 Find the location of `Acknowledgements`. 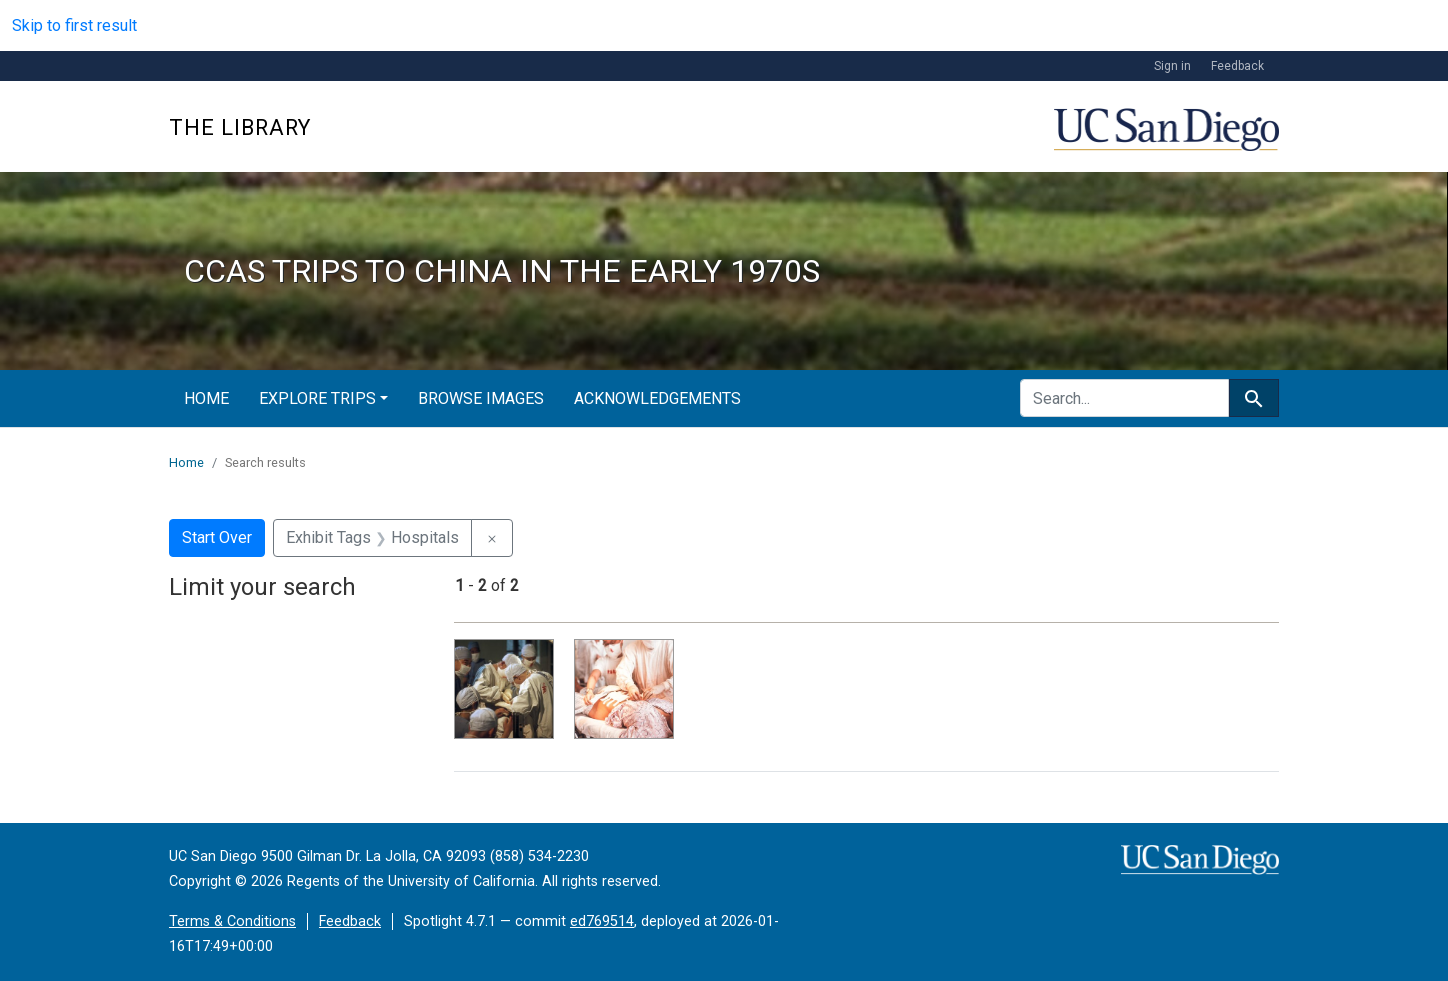

Acknowledgements is located at coordinates (657, 398).